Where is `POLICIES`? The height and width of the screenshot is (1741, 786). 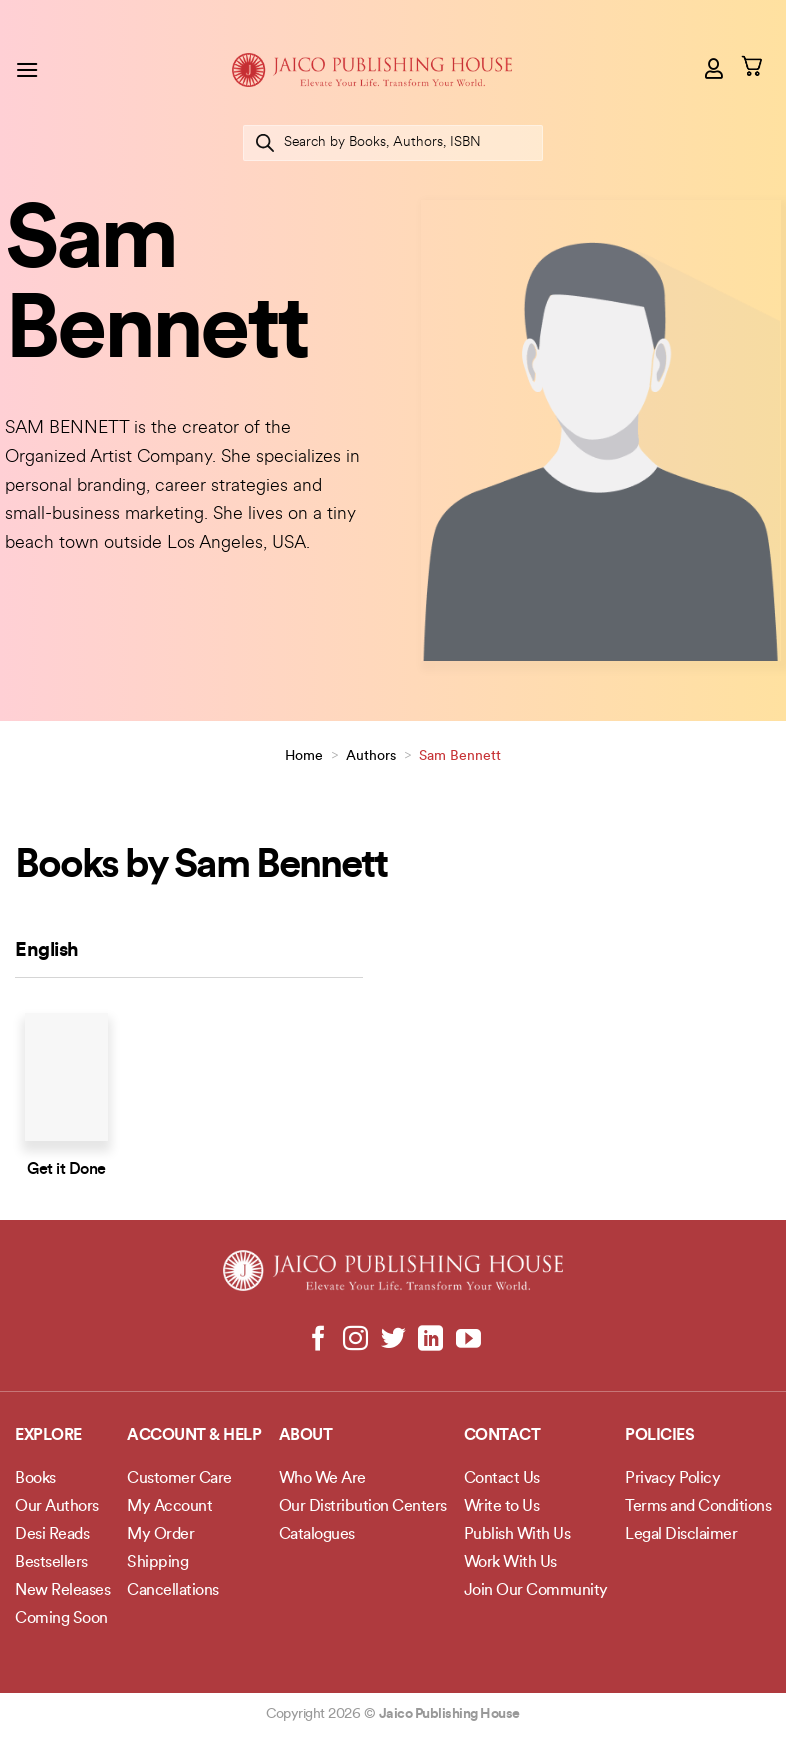 POLICIES is located at coordinates (659, 1436).